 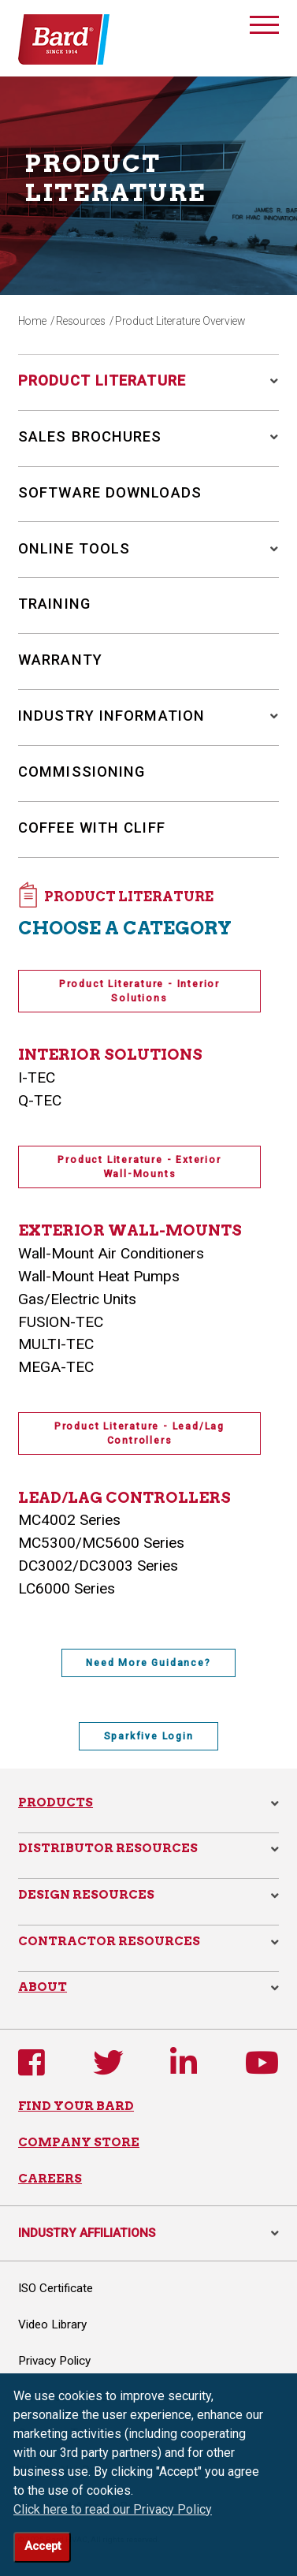 I want to click on Home, so click(x=32, y=321).